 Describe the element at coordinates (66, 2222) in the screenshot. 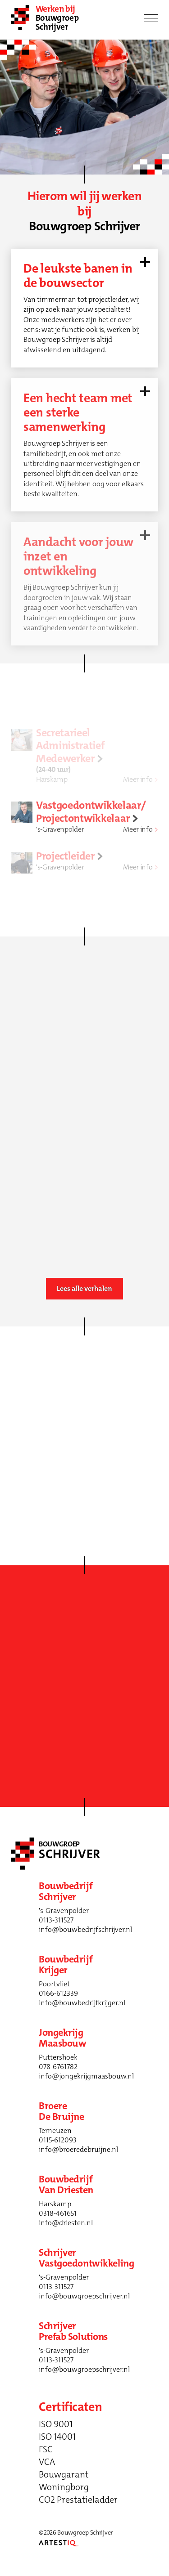

I see `info@driesten.nl` at that location.